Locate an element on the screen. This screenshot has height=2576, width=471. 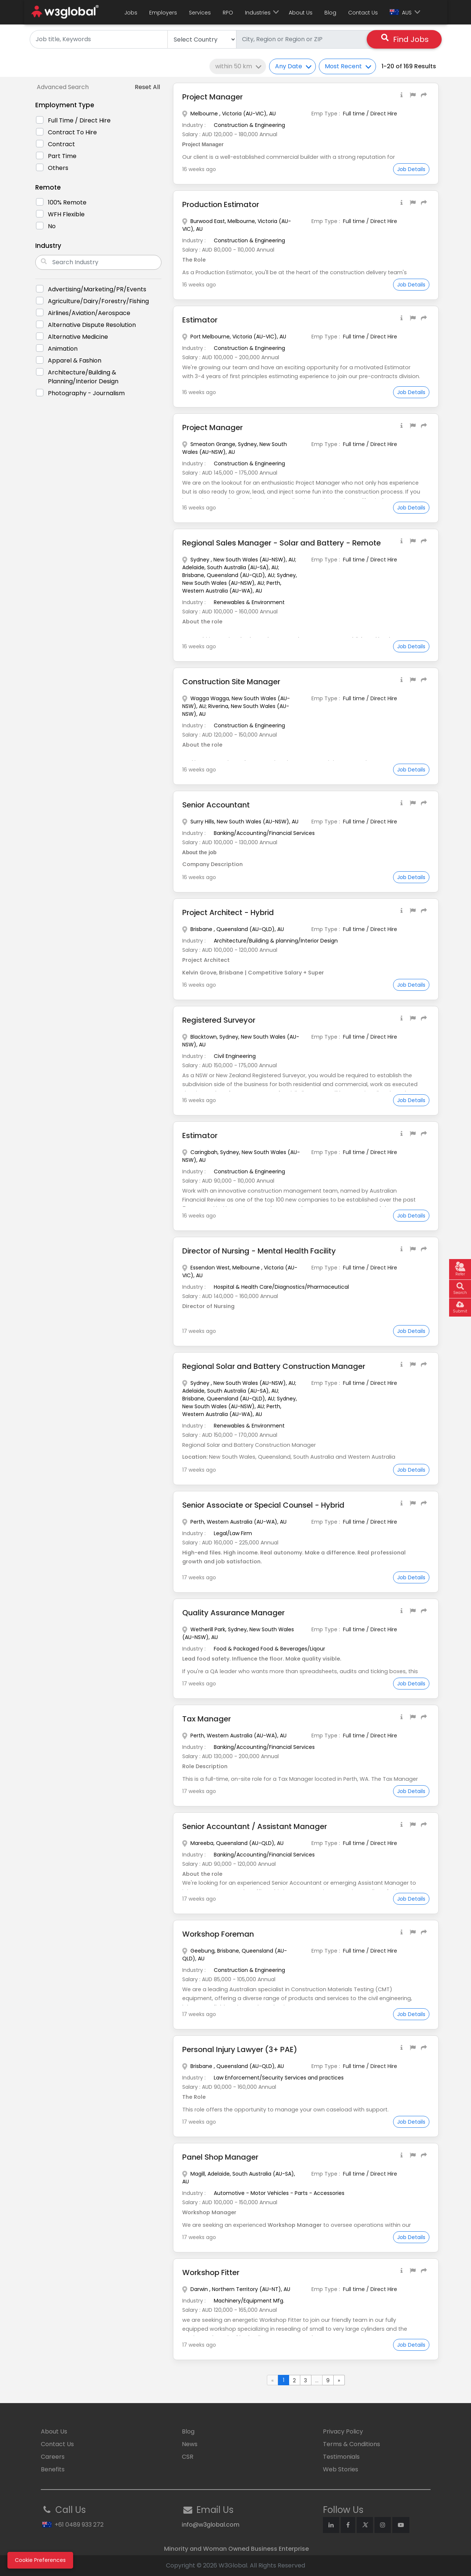
Jobs is located at coordinates (130, 12).